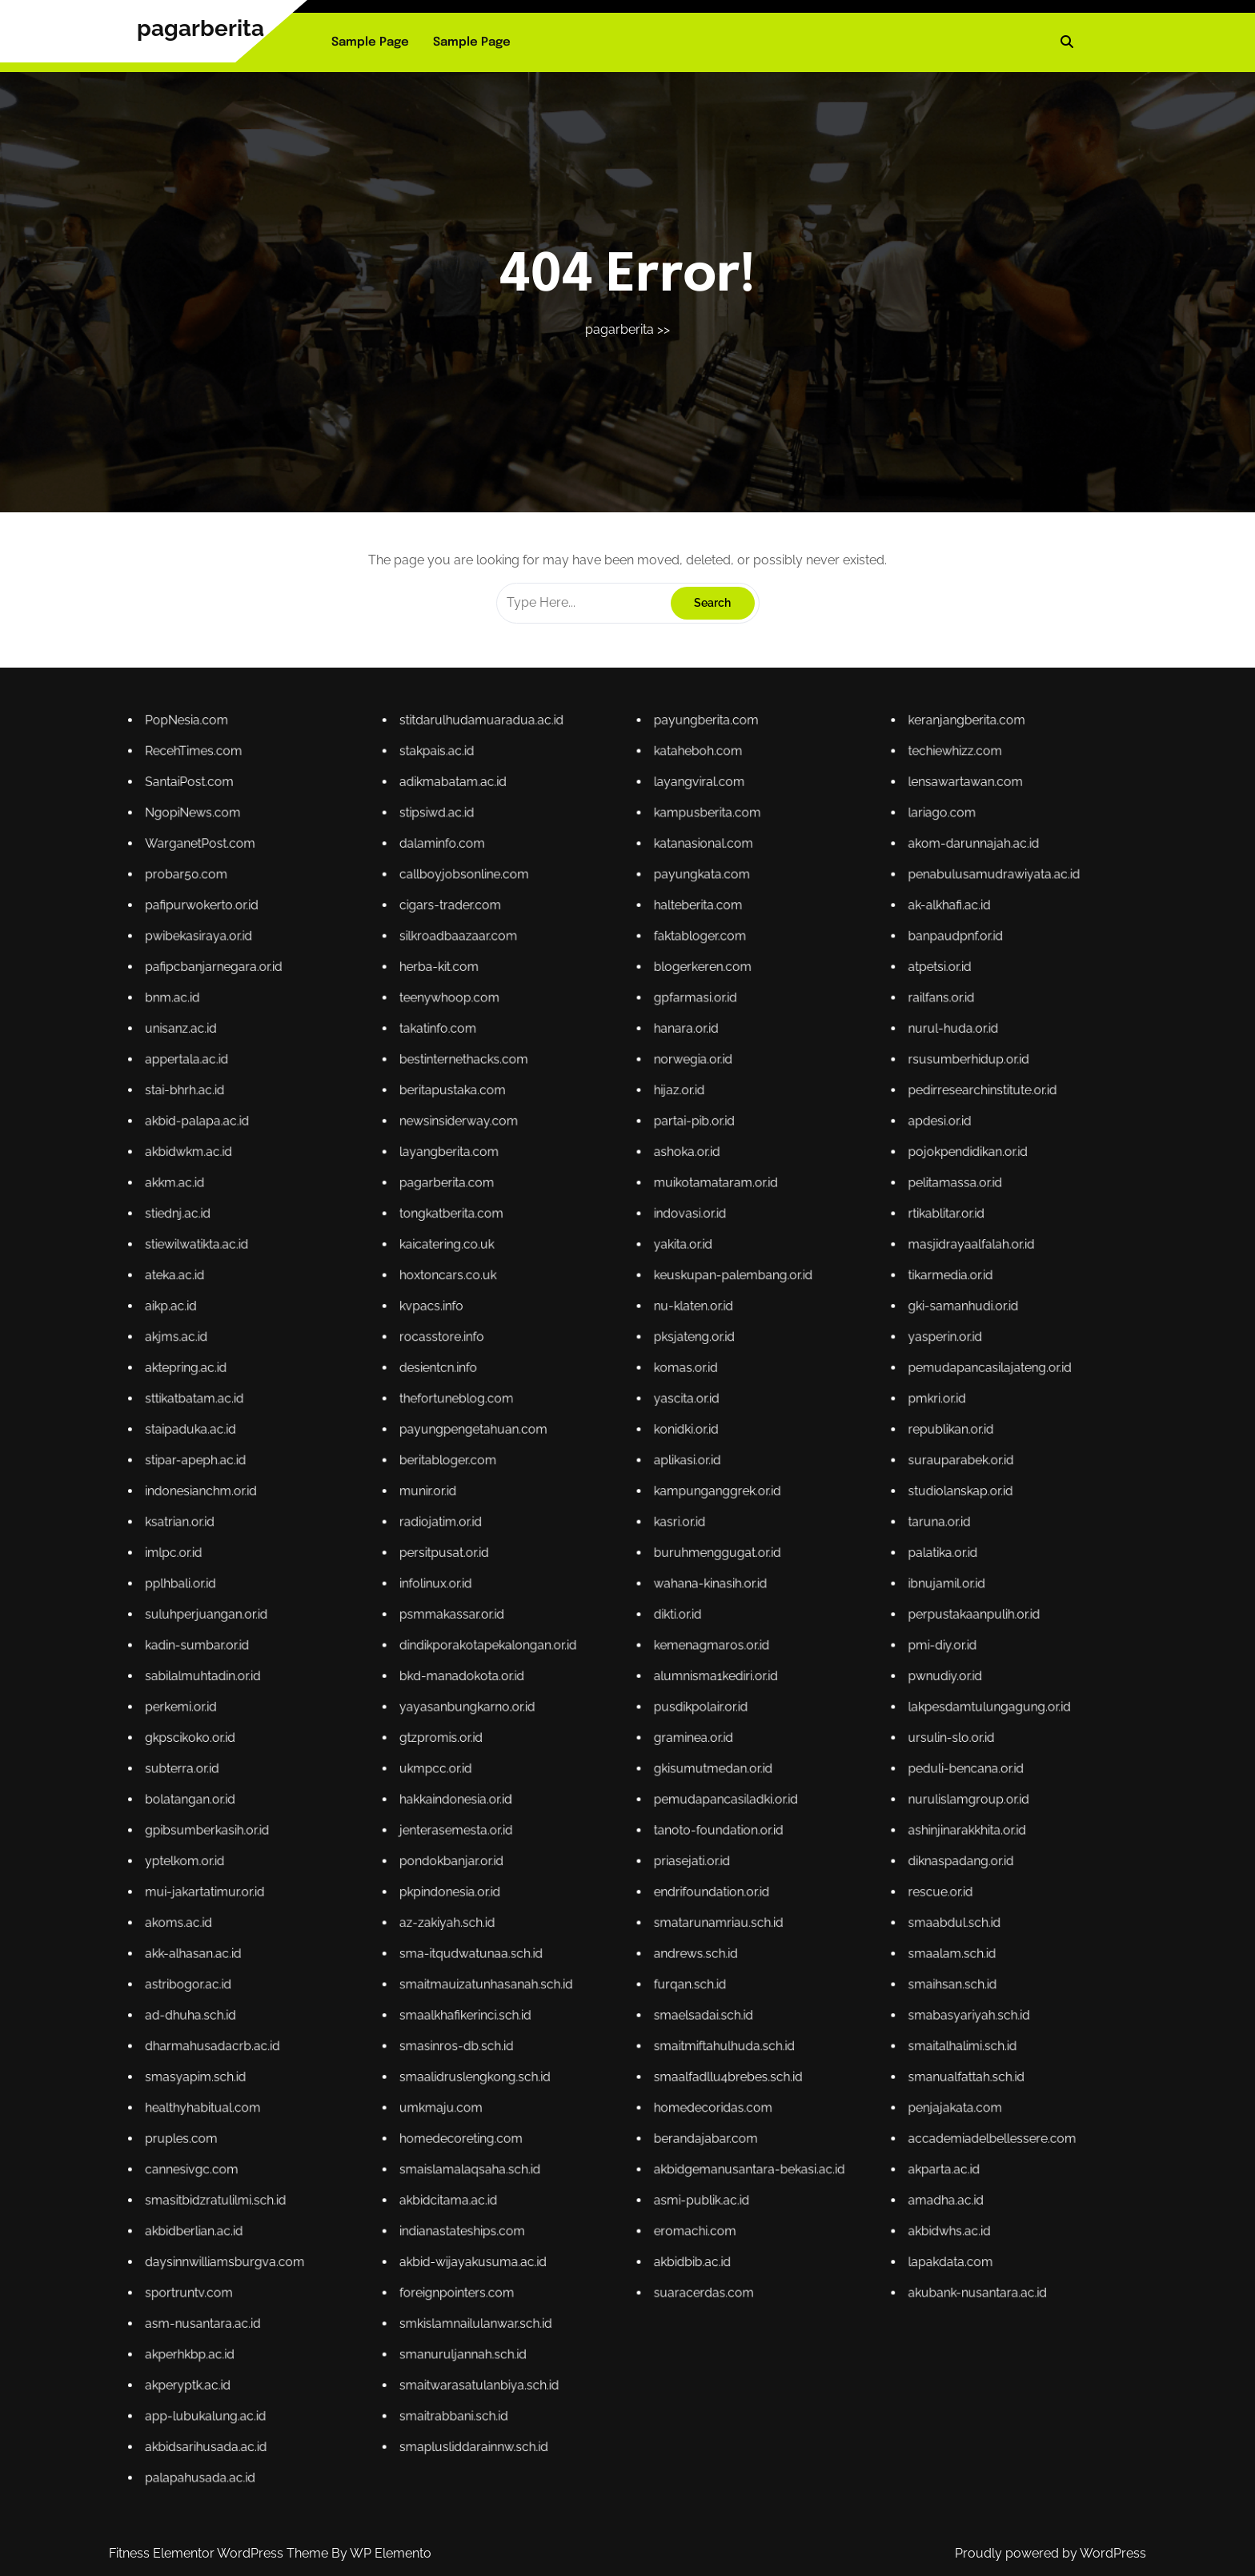  Describe the element at coordinates (636, 1634) in the screenshot. I see `ashoka.or.id` at that location.